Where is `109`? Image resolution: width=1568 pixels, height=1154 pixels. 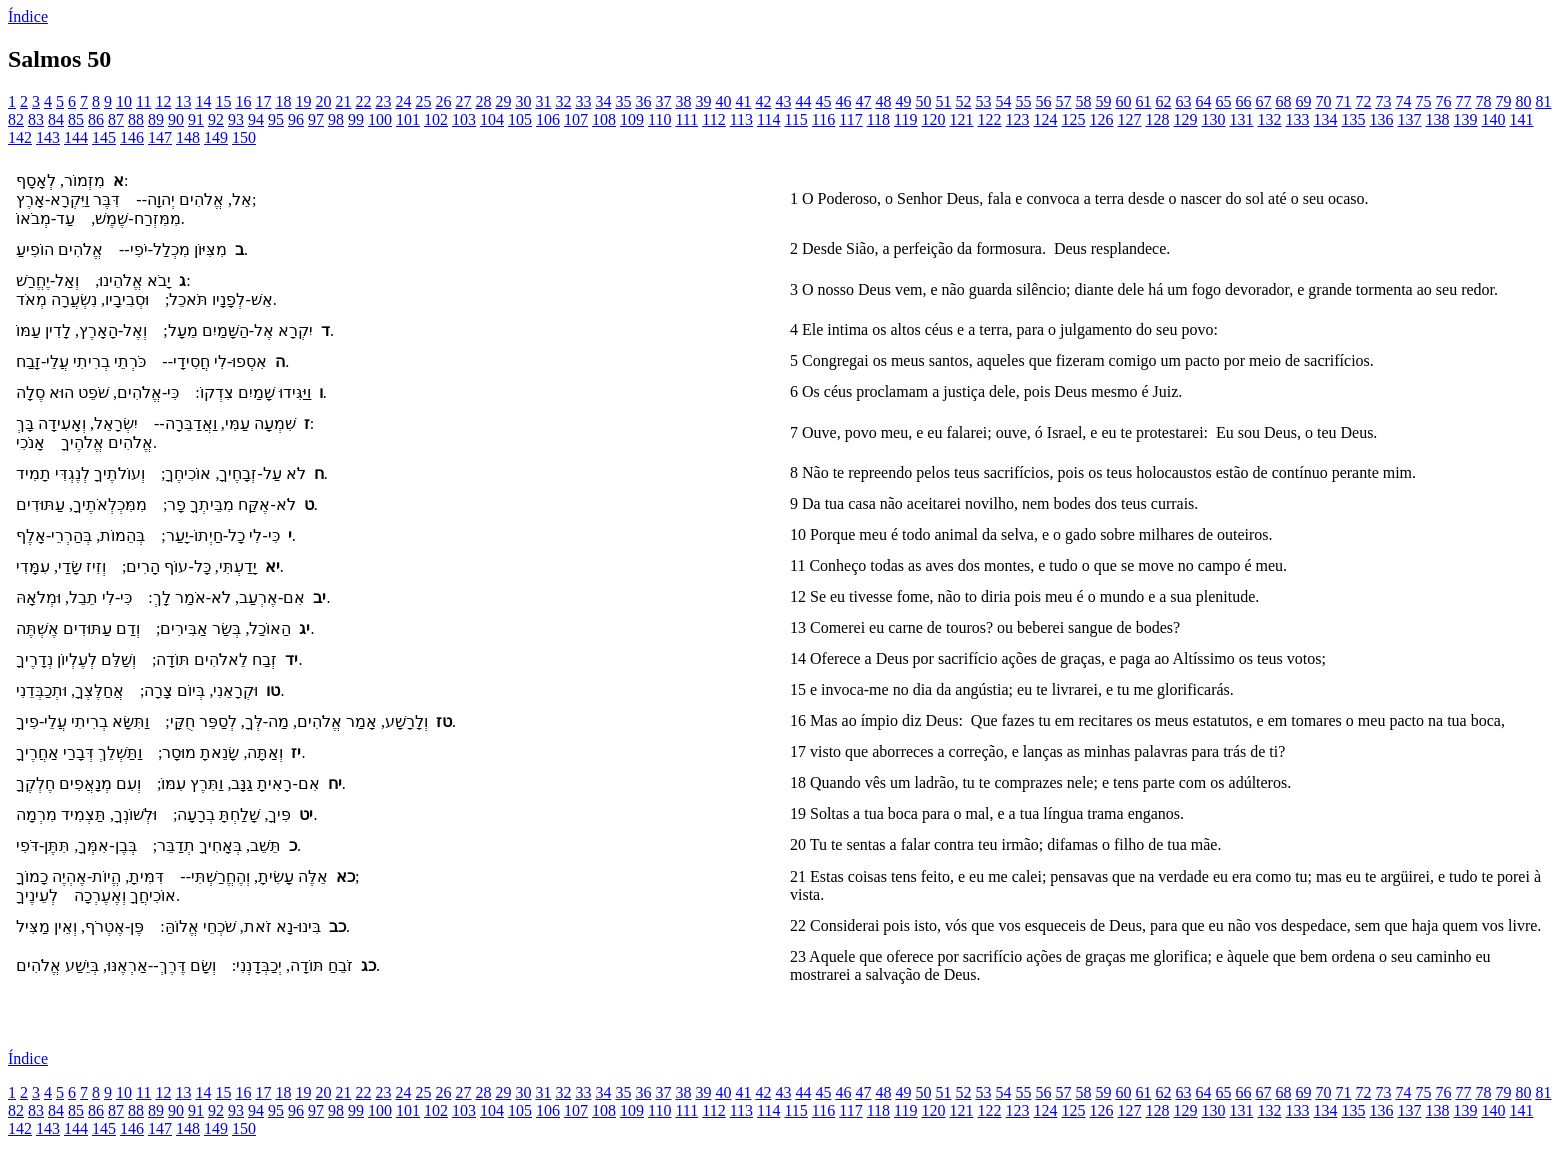 109 is located at coordinates (632, 119).